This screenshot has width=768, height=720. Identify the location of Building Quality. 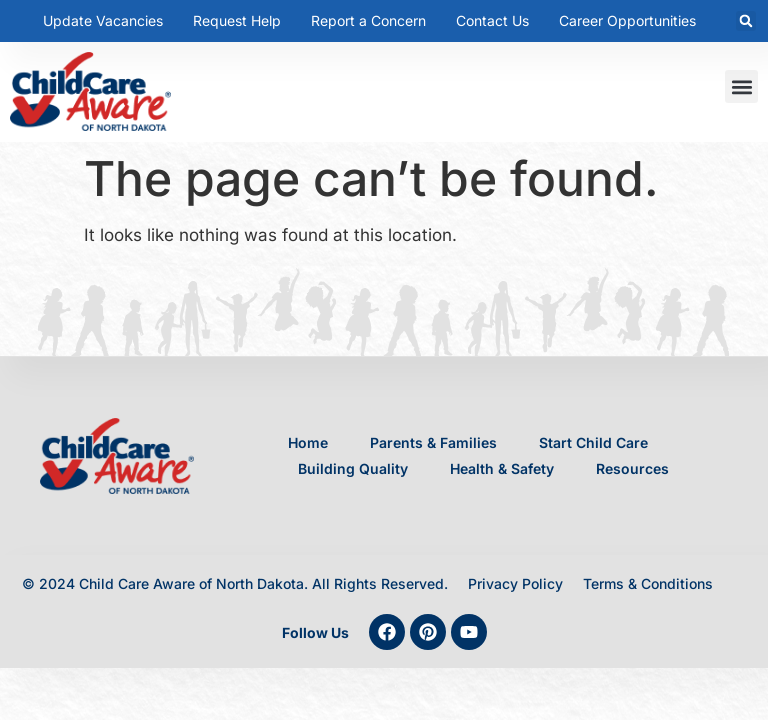
(353, 468).